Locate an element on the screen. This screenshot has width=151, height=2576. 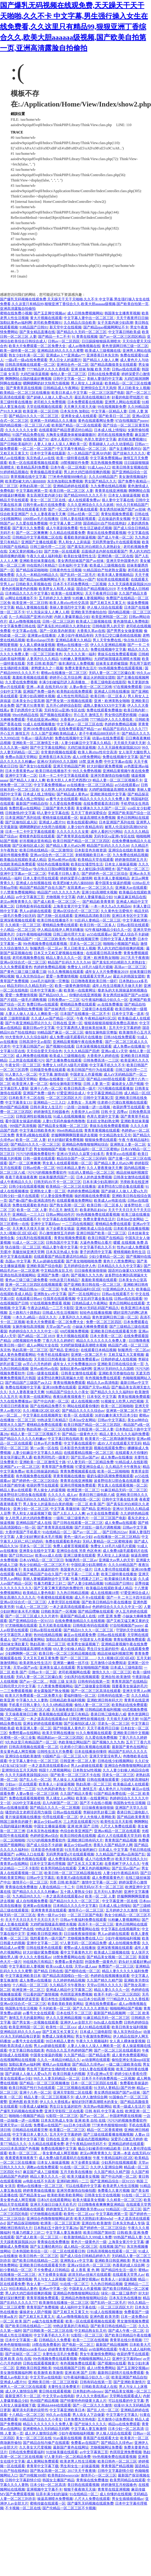
国产精品性生活一级片 is located at coordinates (119, 2270).